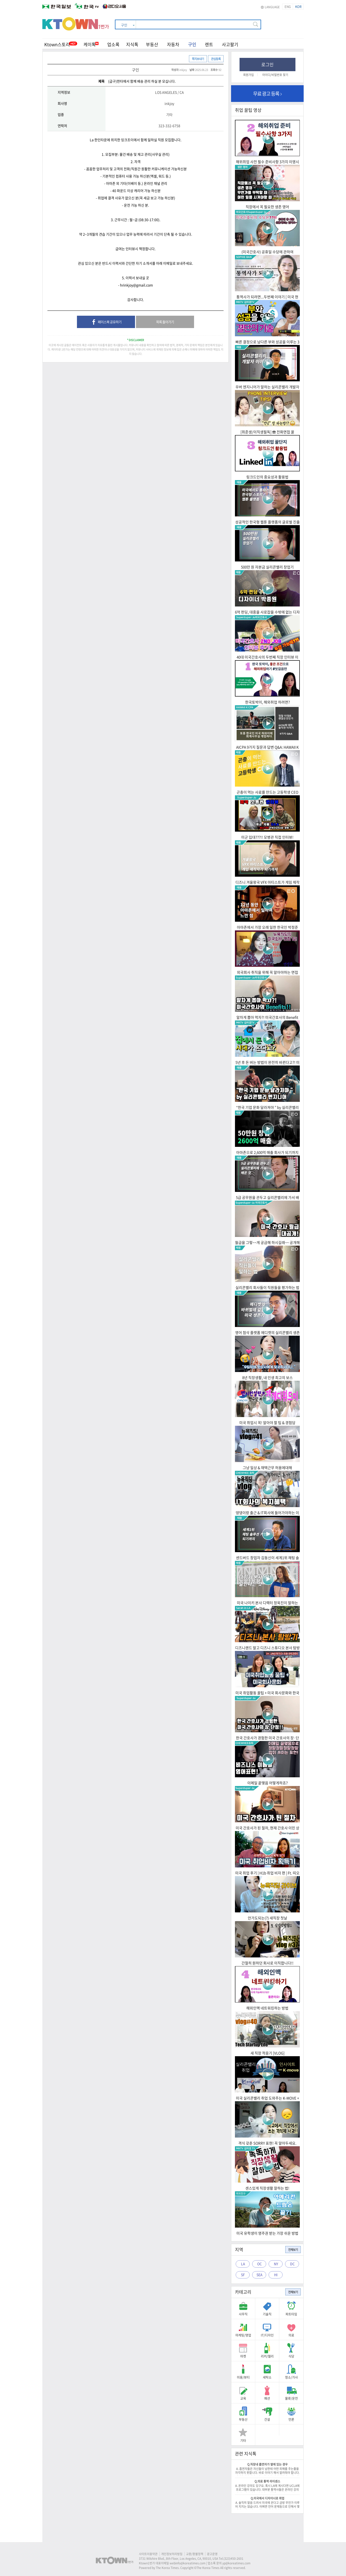 This screenshot has height=2576, width=346. What do you see at coordinates (152, 44) in the screenshot?
I see `부동산` at bounding box center [152, 44].